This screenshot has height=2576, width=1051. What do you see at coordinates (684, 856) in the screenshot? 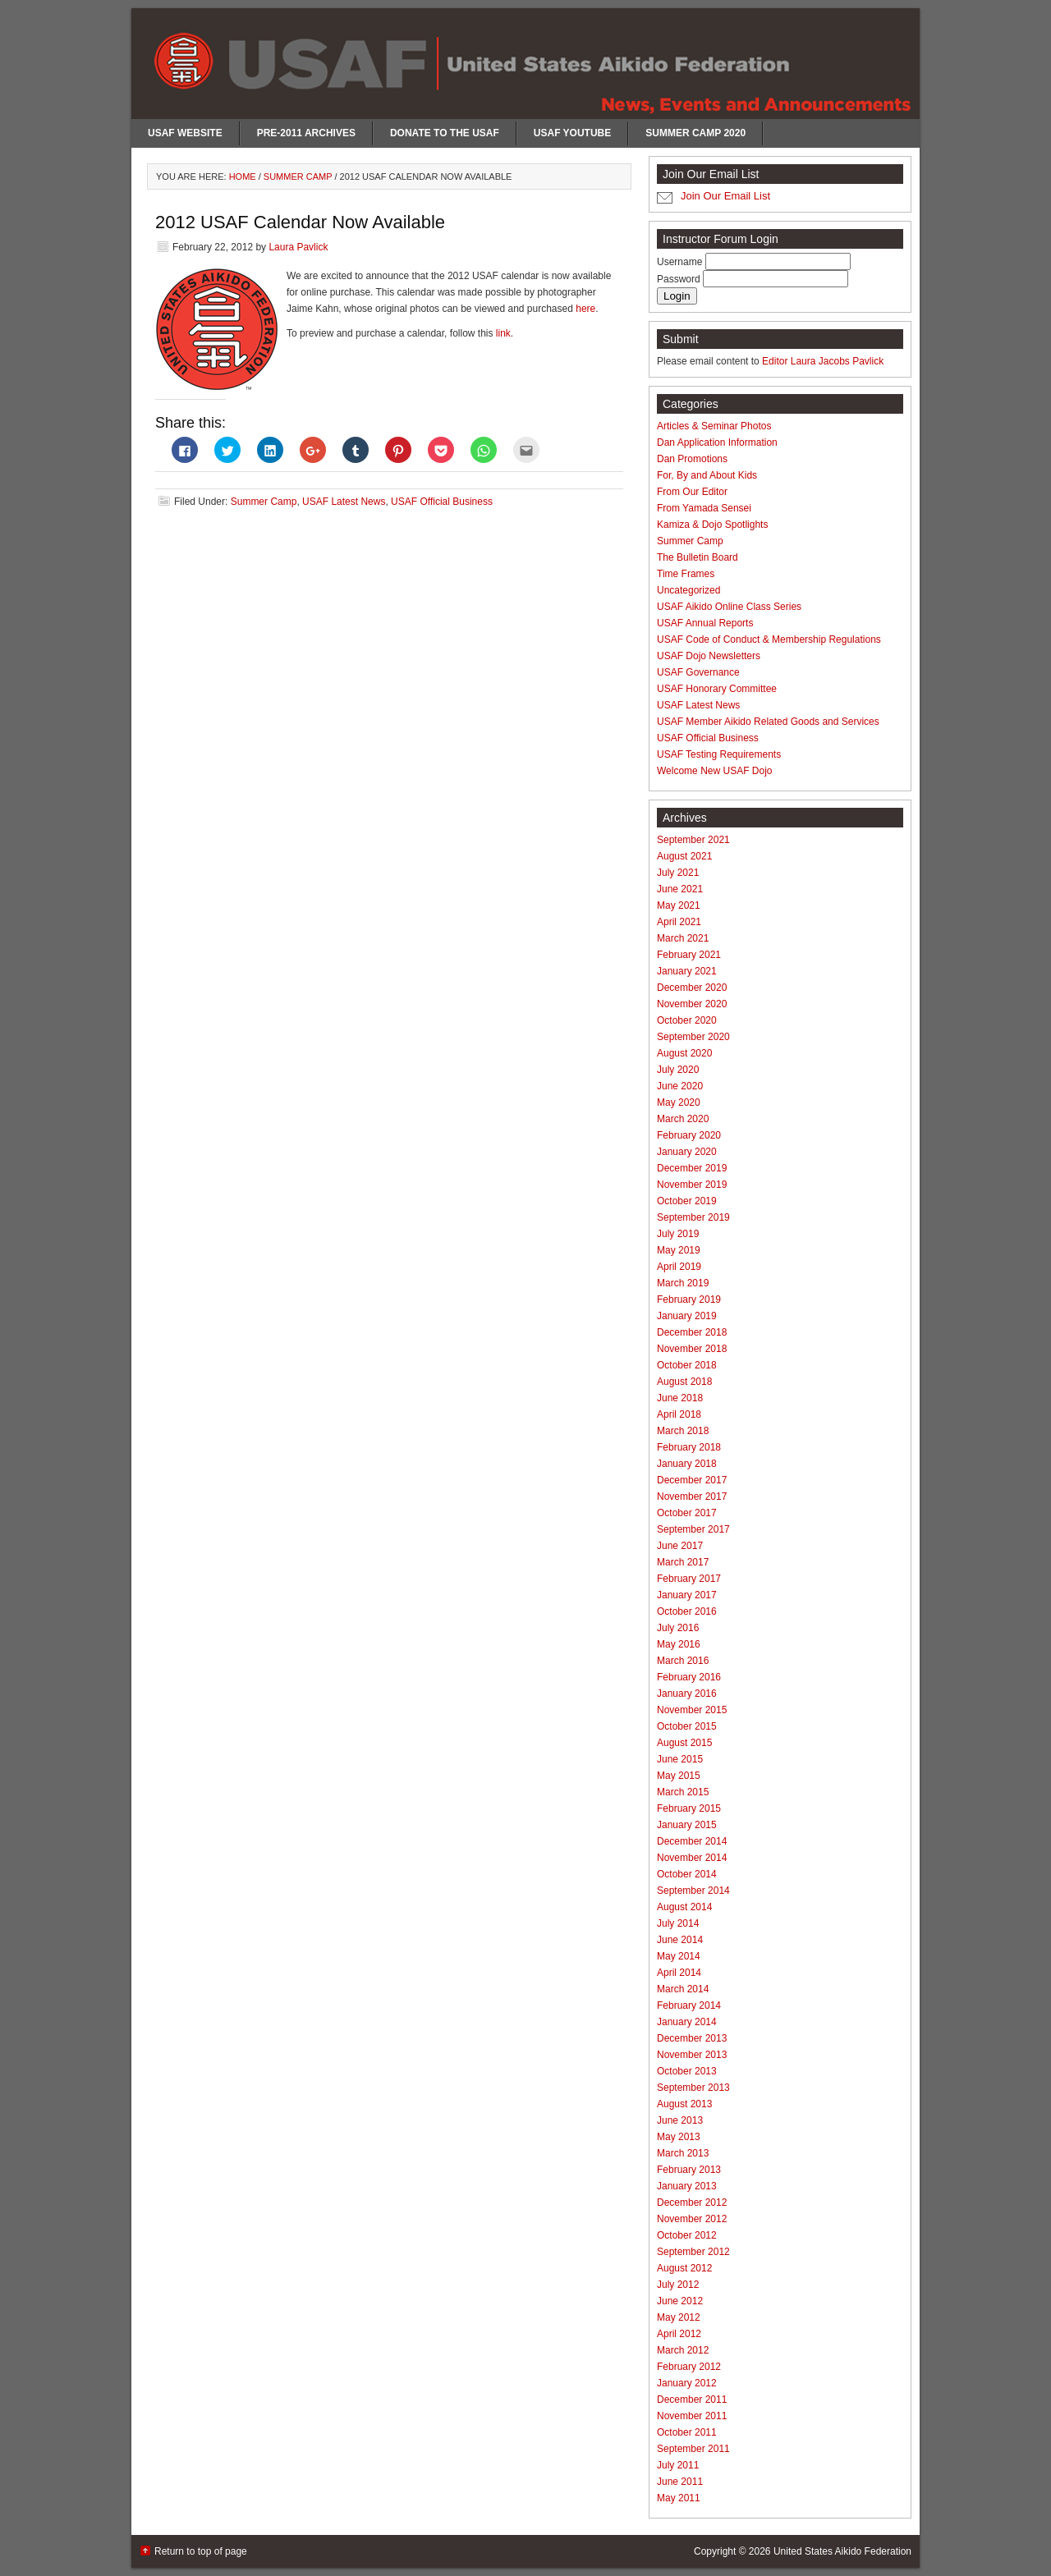
I see `August 2021` at bounding box center [684, 856].